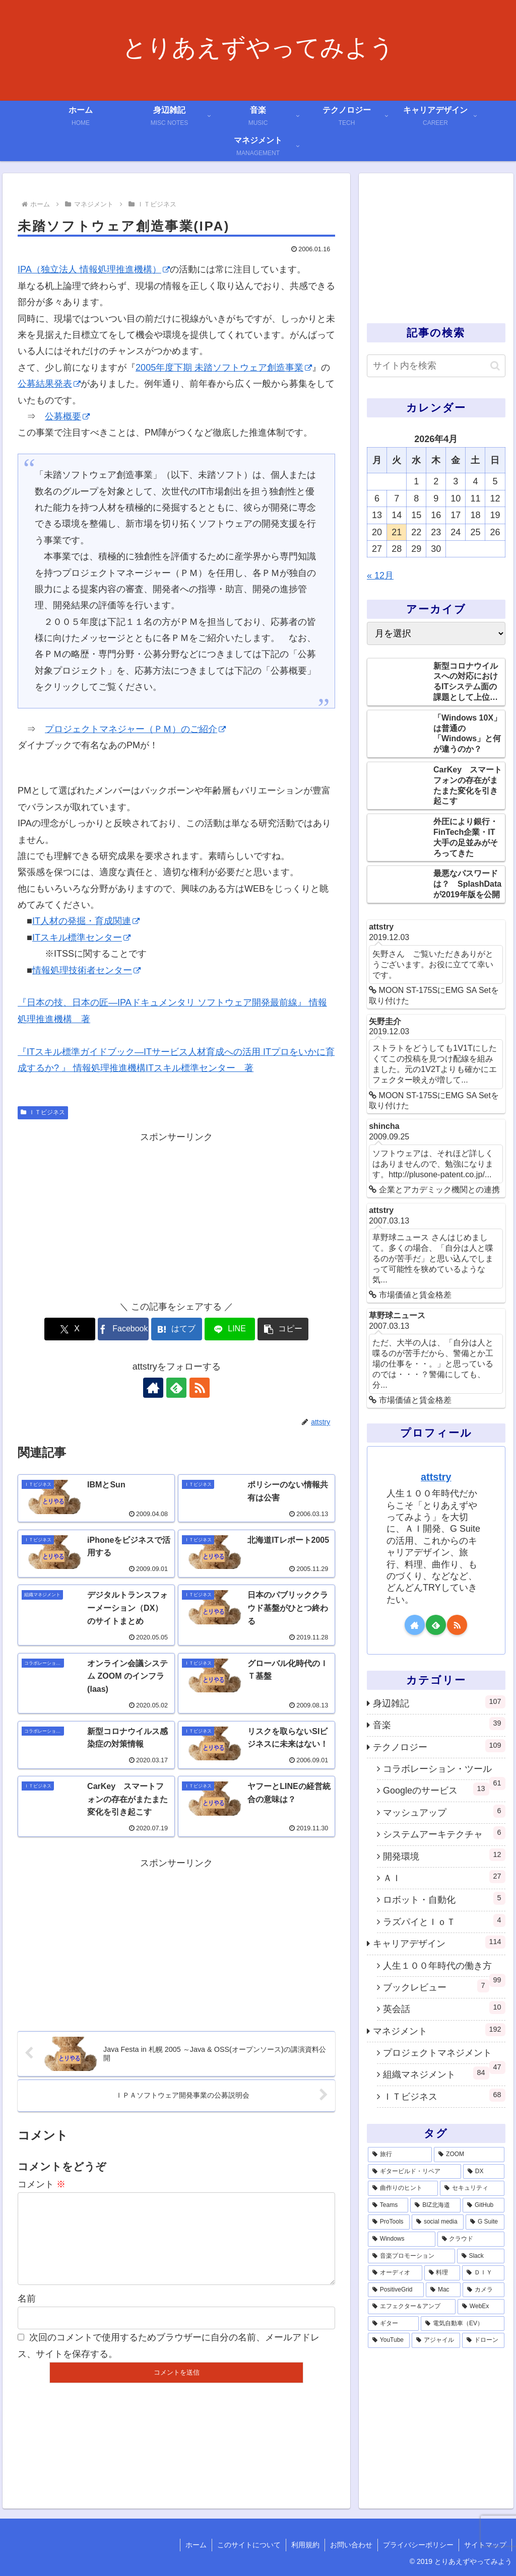 The width and height of the screenshot is (516, 2576). I want to click on [social media (4個の項目)], so click(438, 2222).